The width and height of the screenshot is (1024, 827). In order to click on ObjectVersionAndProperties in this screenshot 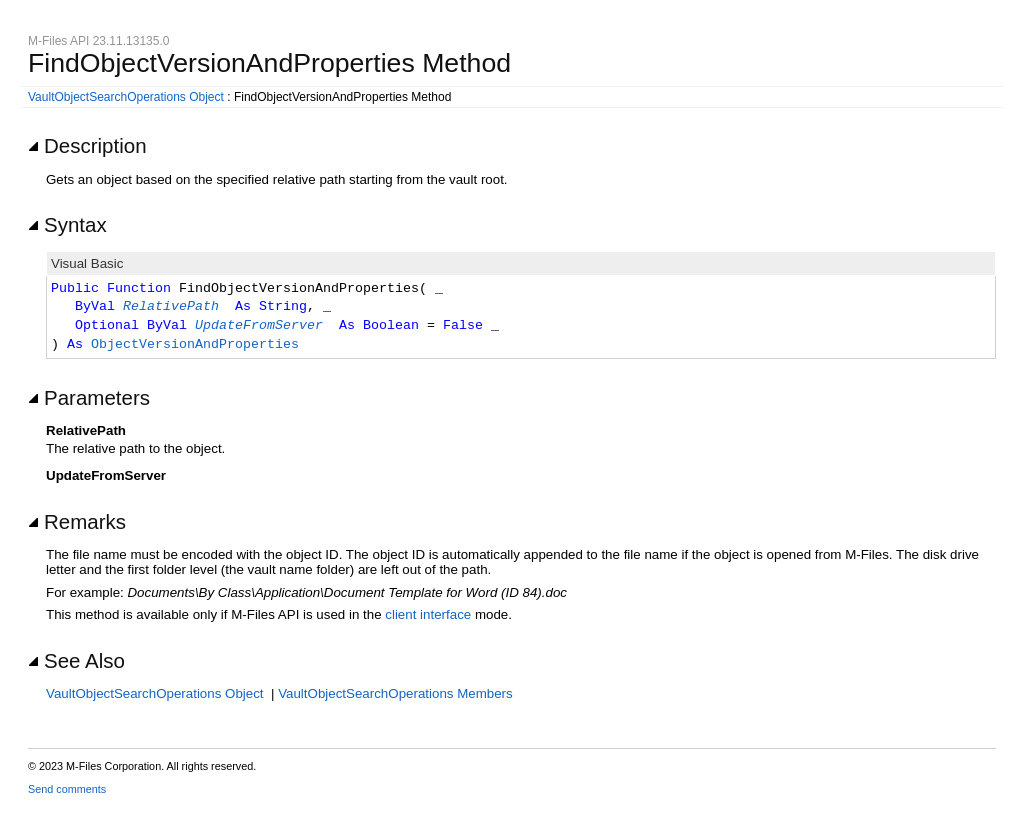, I will do `click(195, 345)`.